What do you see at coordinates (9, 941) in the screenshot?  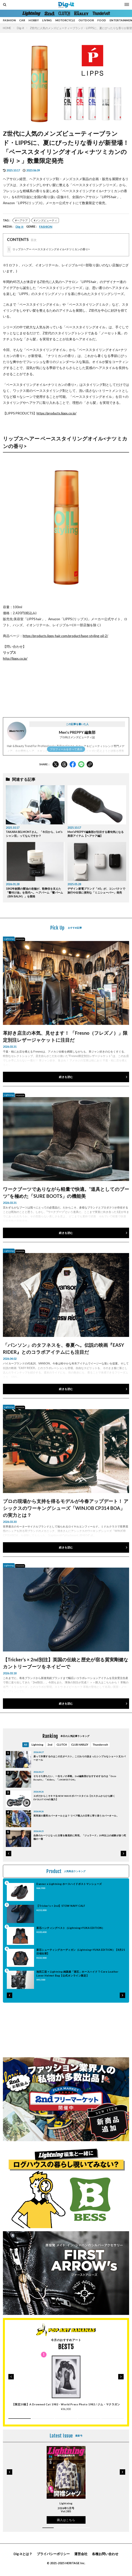 I see `Lightning` at bounding box center [9, 941].